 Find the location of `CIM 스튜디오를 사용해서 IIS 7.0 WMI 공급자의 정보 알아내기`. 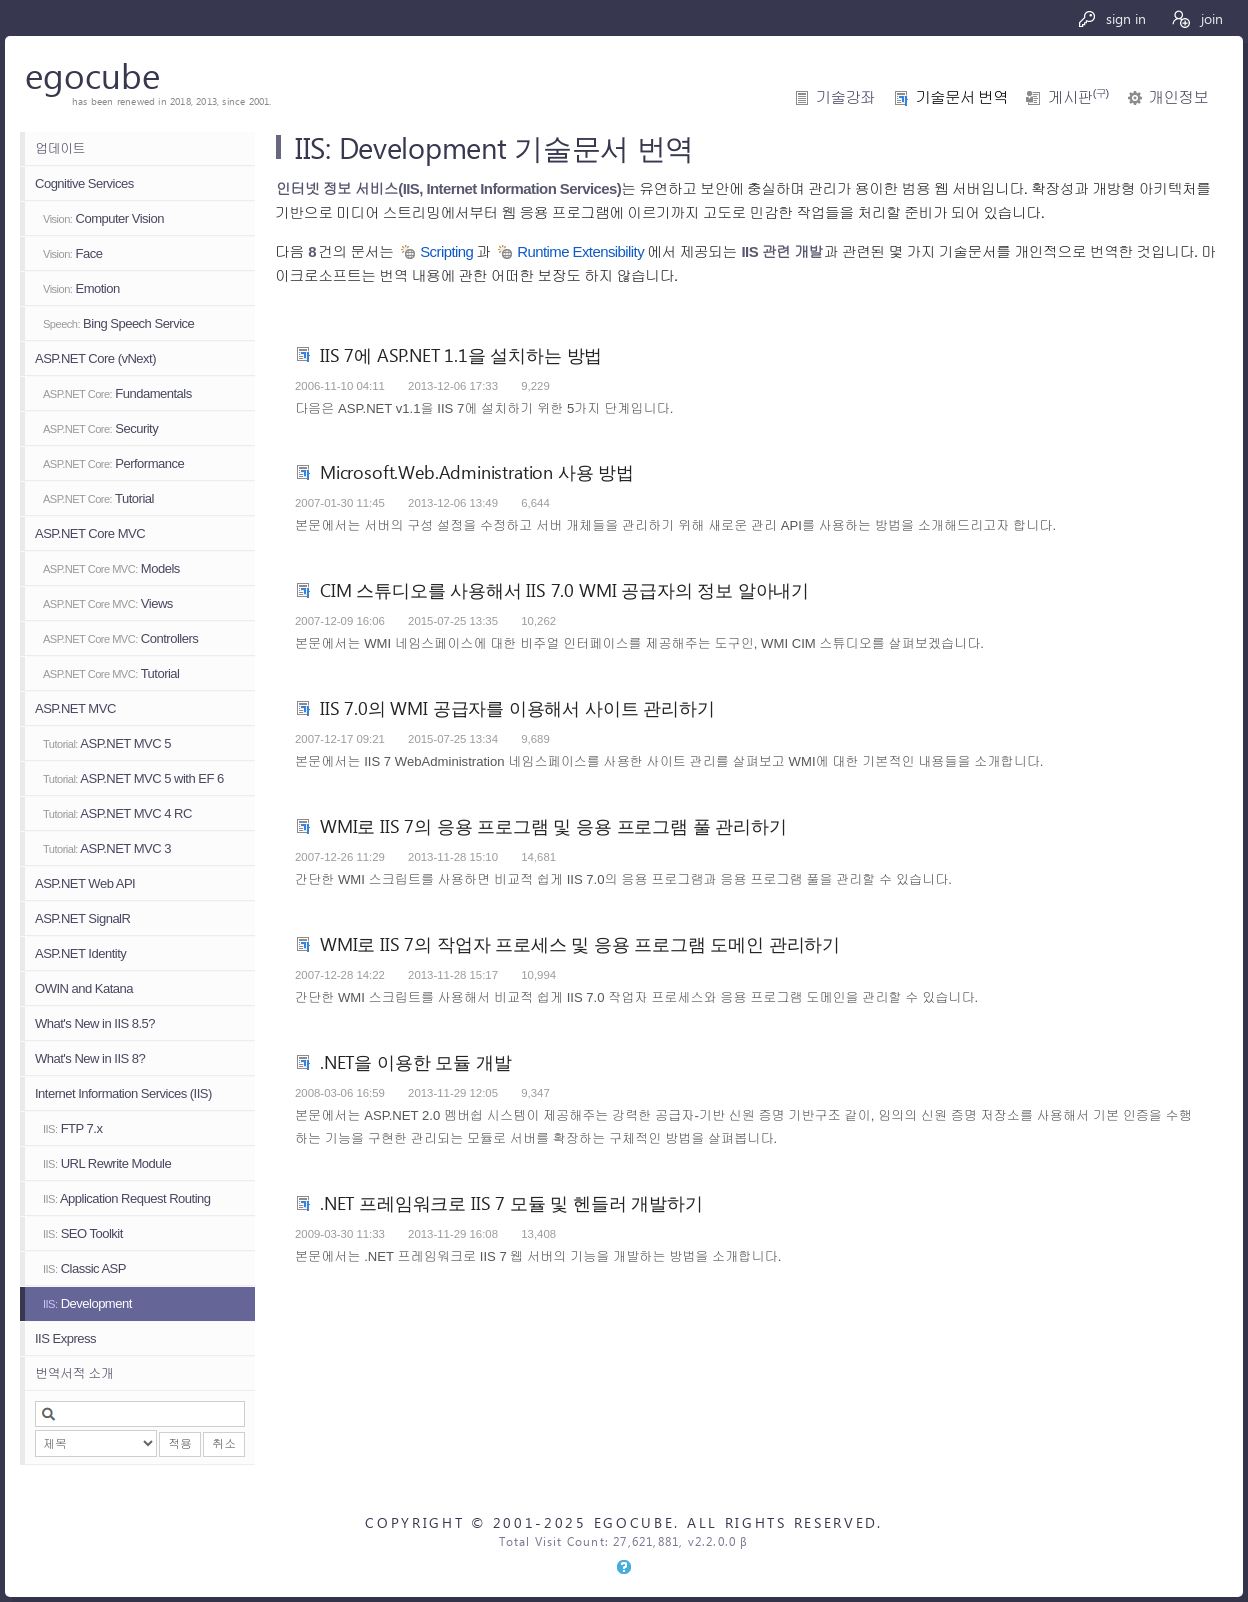

CIM 스튜디오를 사용해서 IIS 7.0 WMI 공급자의 정보 알아내기 is located at coordinates (564, 589).